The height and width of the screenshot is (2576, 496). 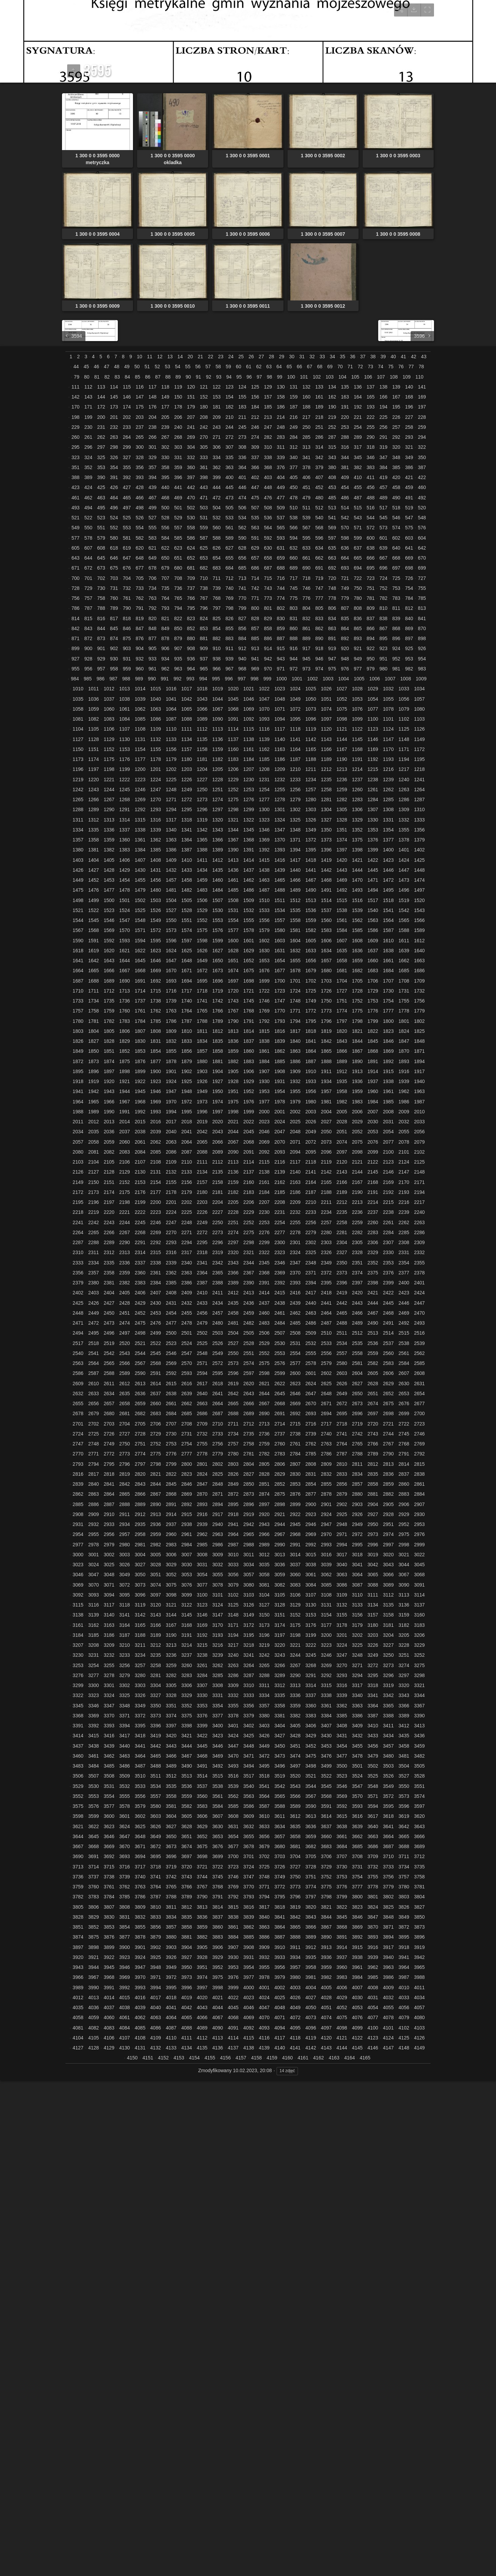 What do you see at coordinates (233, 1806) in the screenshot?
I see `3585` at bounding box center [233, 1806].